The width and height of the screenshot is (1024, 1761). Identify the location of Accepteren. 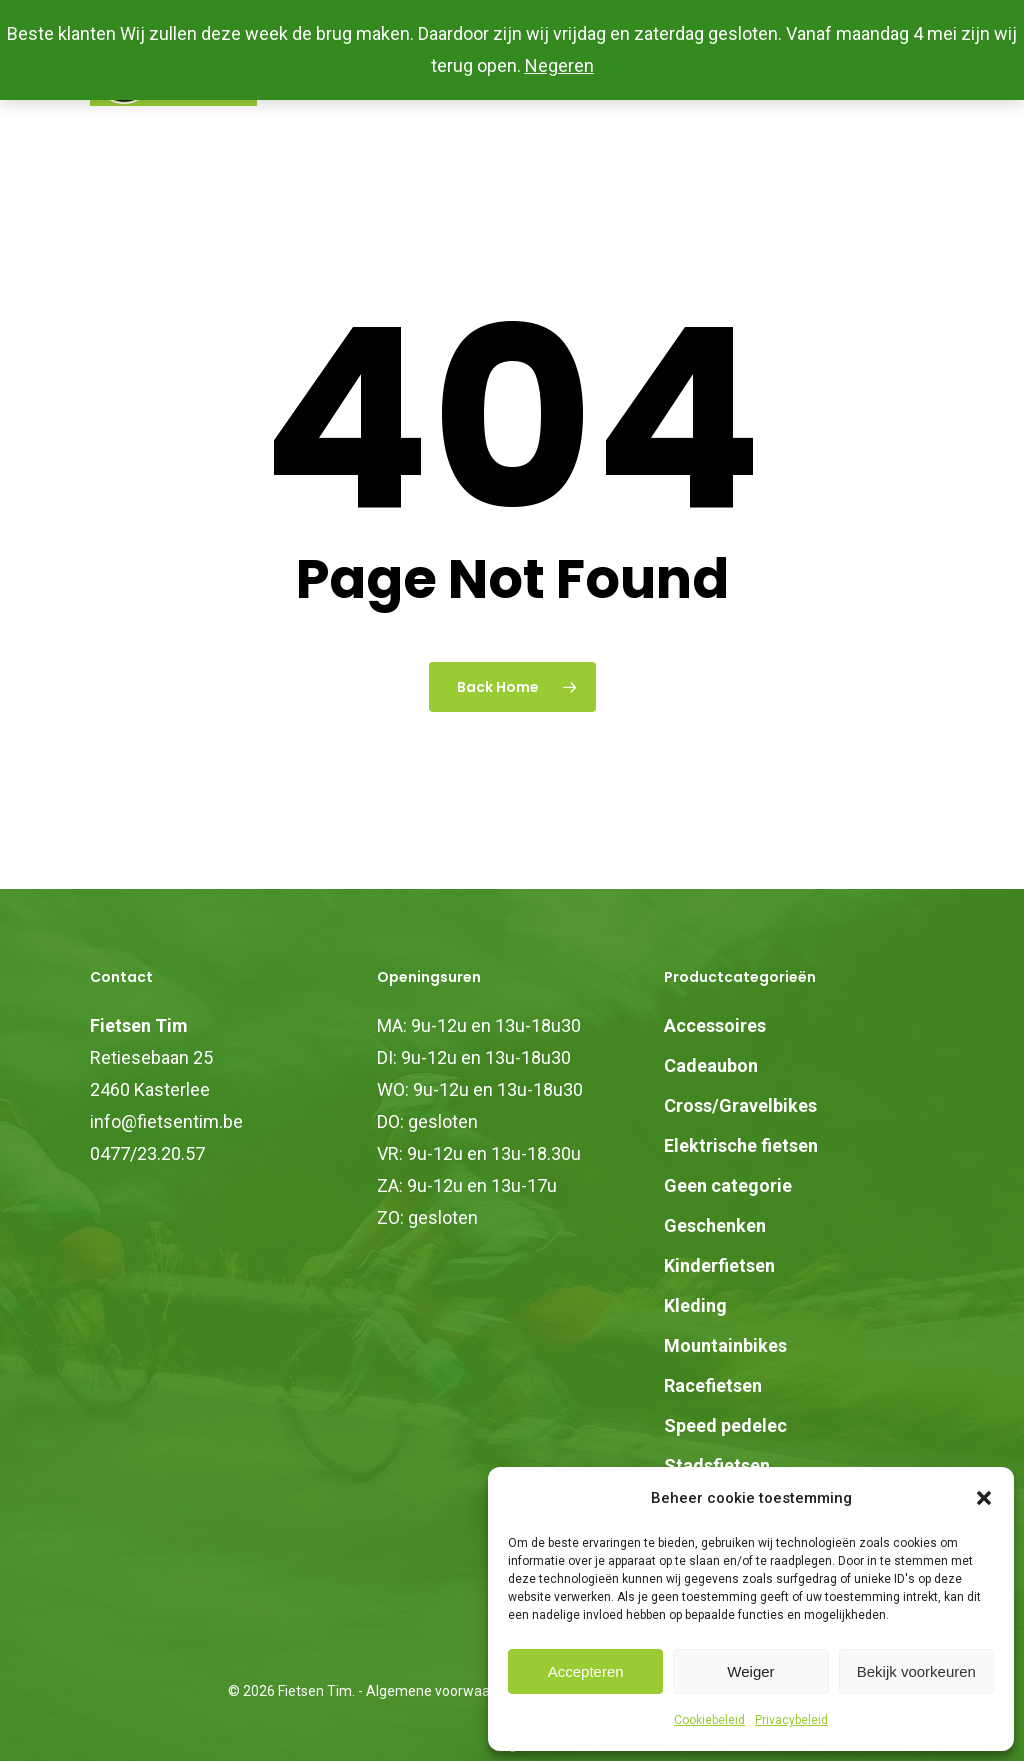
(586, 1671).